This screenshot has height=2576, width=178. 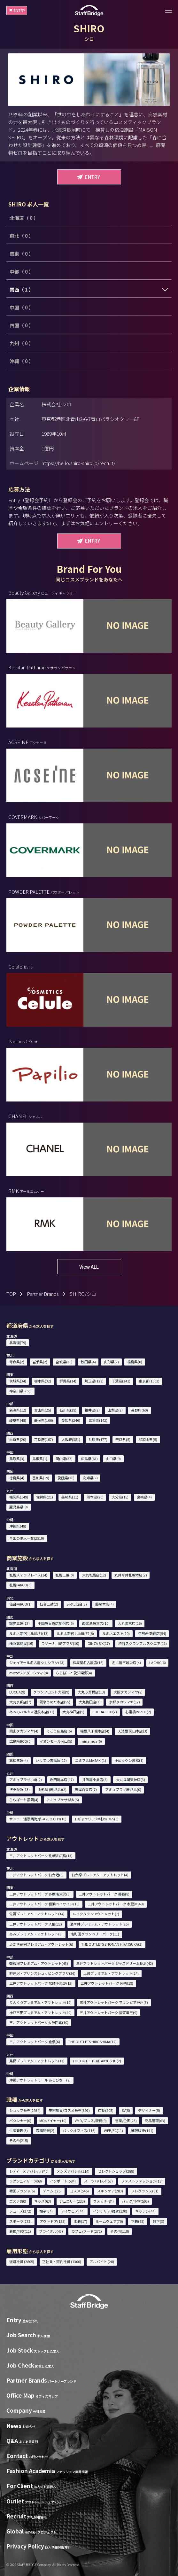 I want to click on 佐賀県(21), so click(x=44, y=1496).